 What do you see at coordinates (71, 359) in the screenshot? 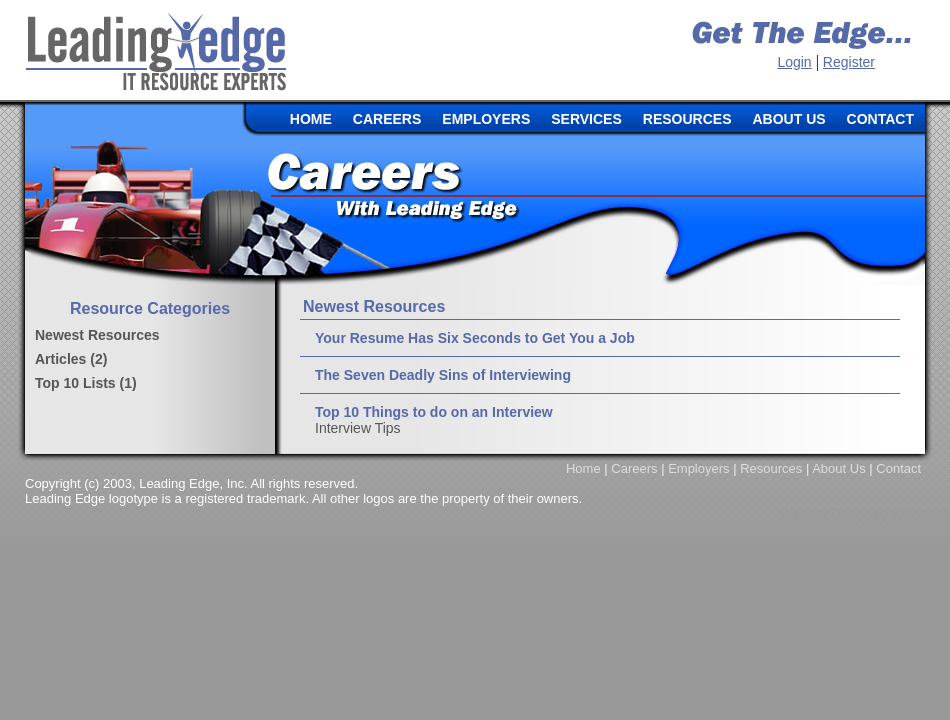
I see `Articles (2)` at bounding box center [71, 359].